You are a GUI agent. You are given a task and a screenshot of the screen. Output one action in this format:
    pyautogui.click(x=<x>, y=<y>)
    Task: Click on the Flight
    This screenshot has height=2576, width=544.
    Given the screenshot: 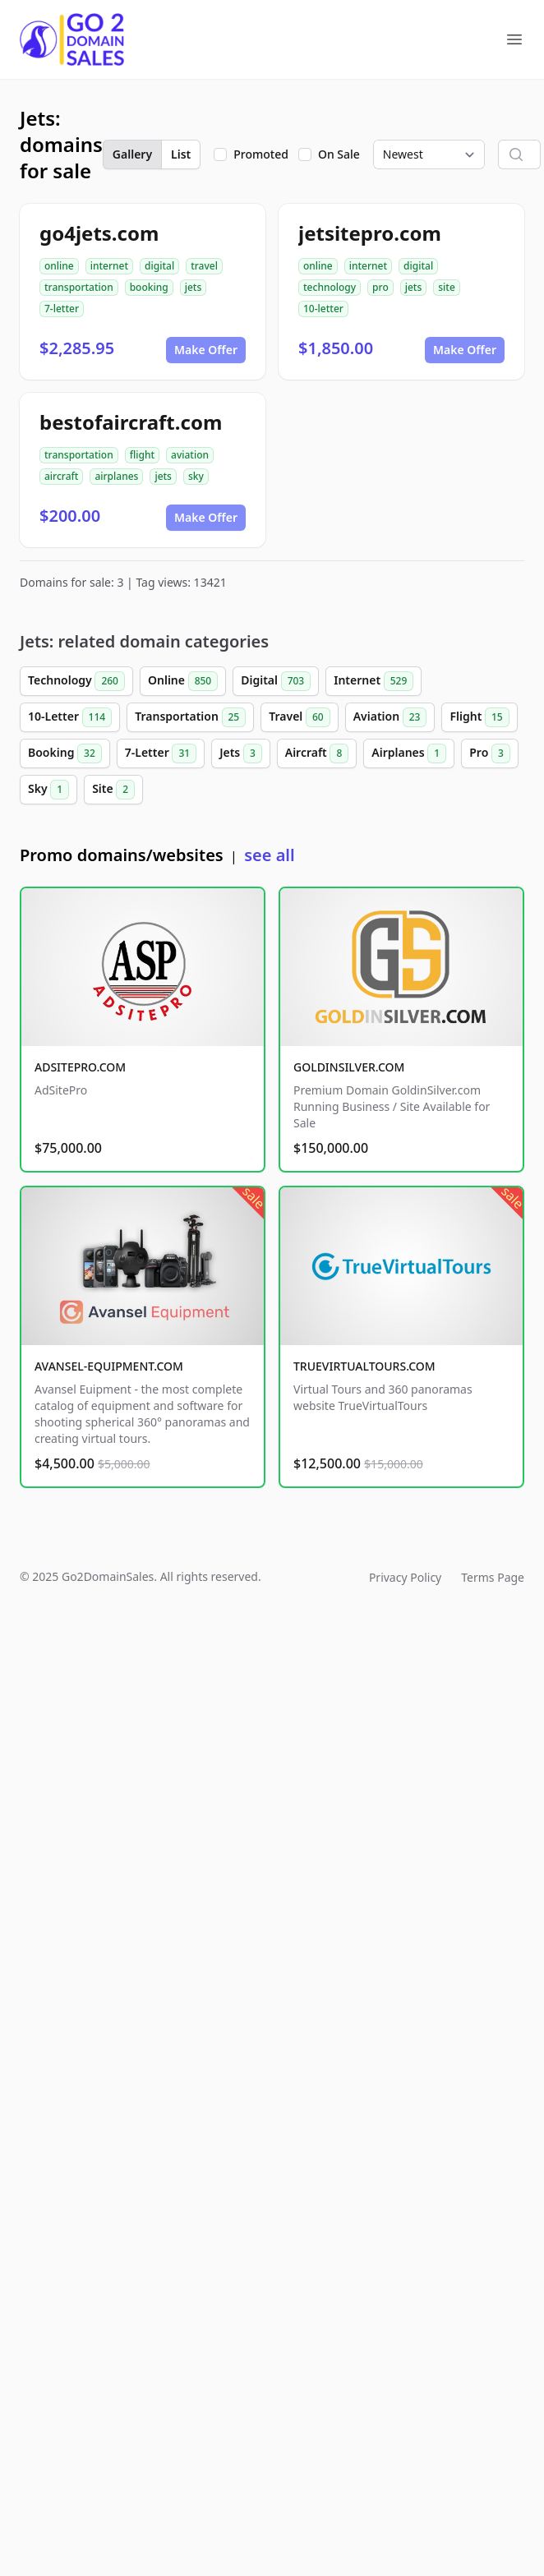 What is the action you would take?
    pyautogui.click(x=479, y=717)
    